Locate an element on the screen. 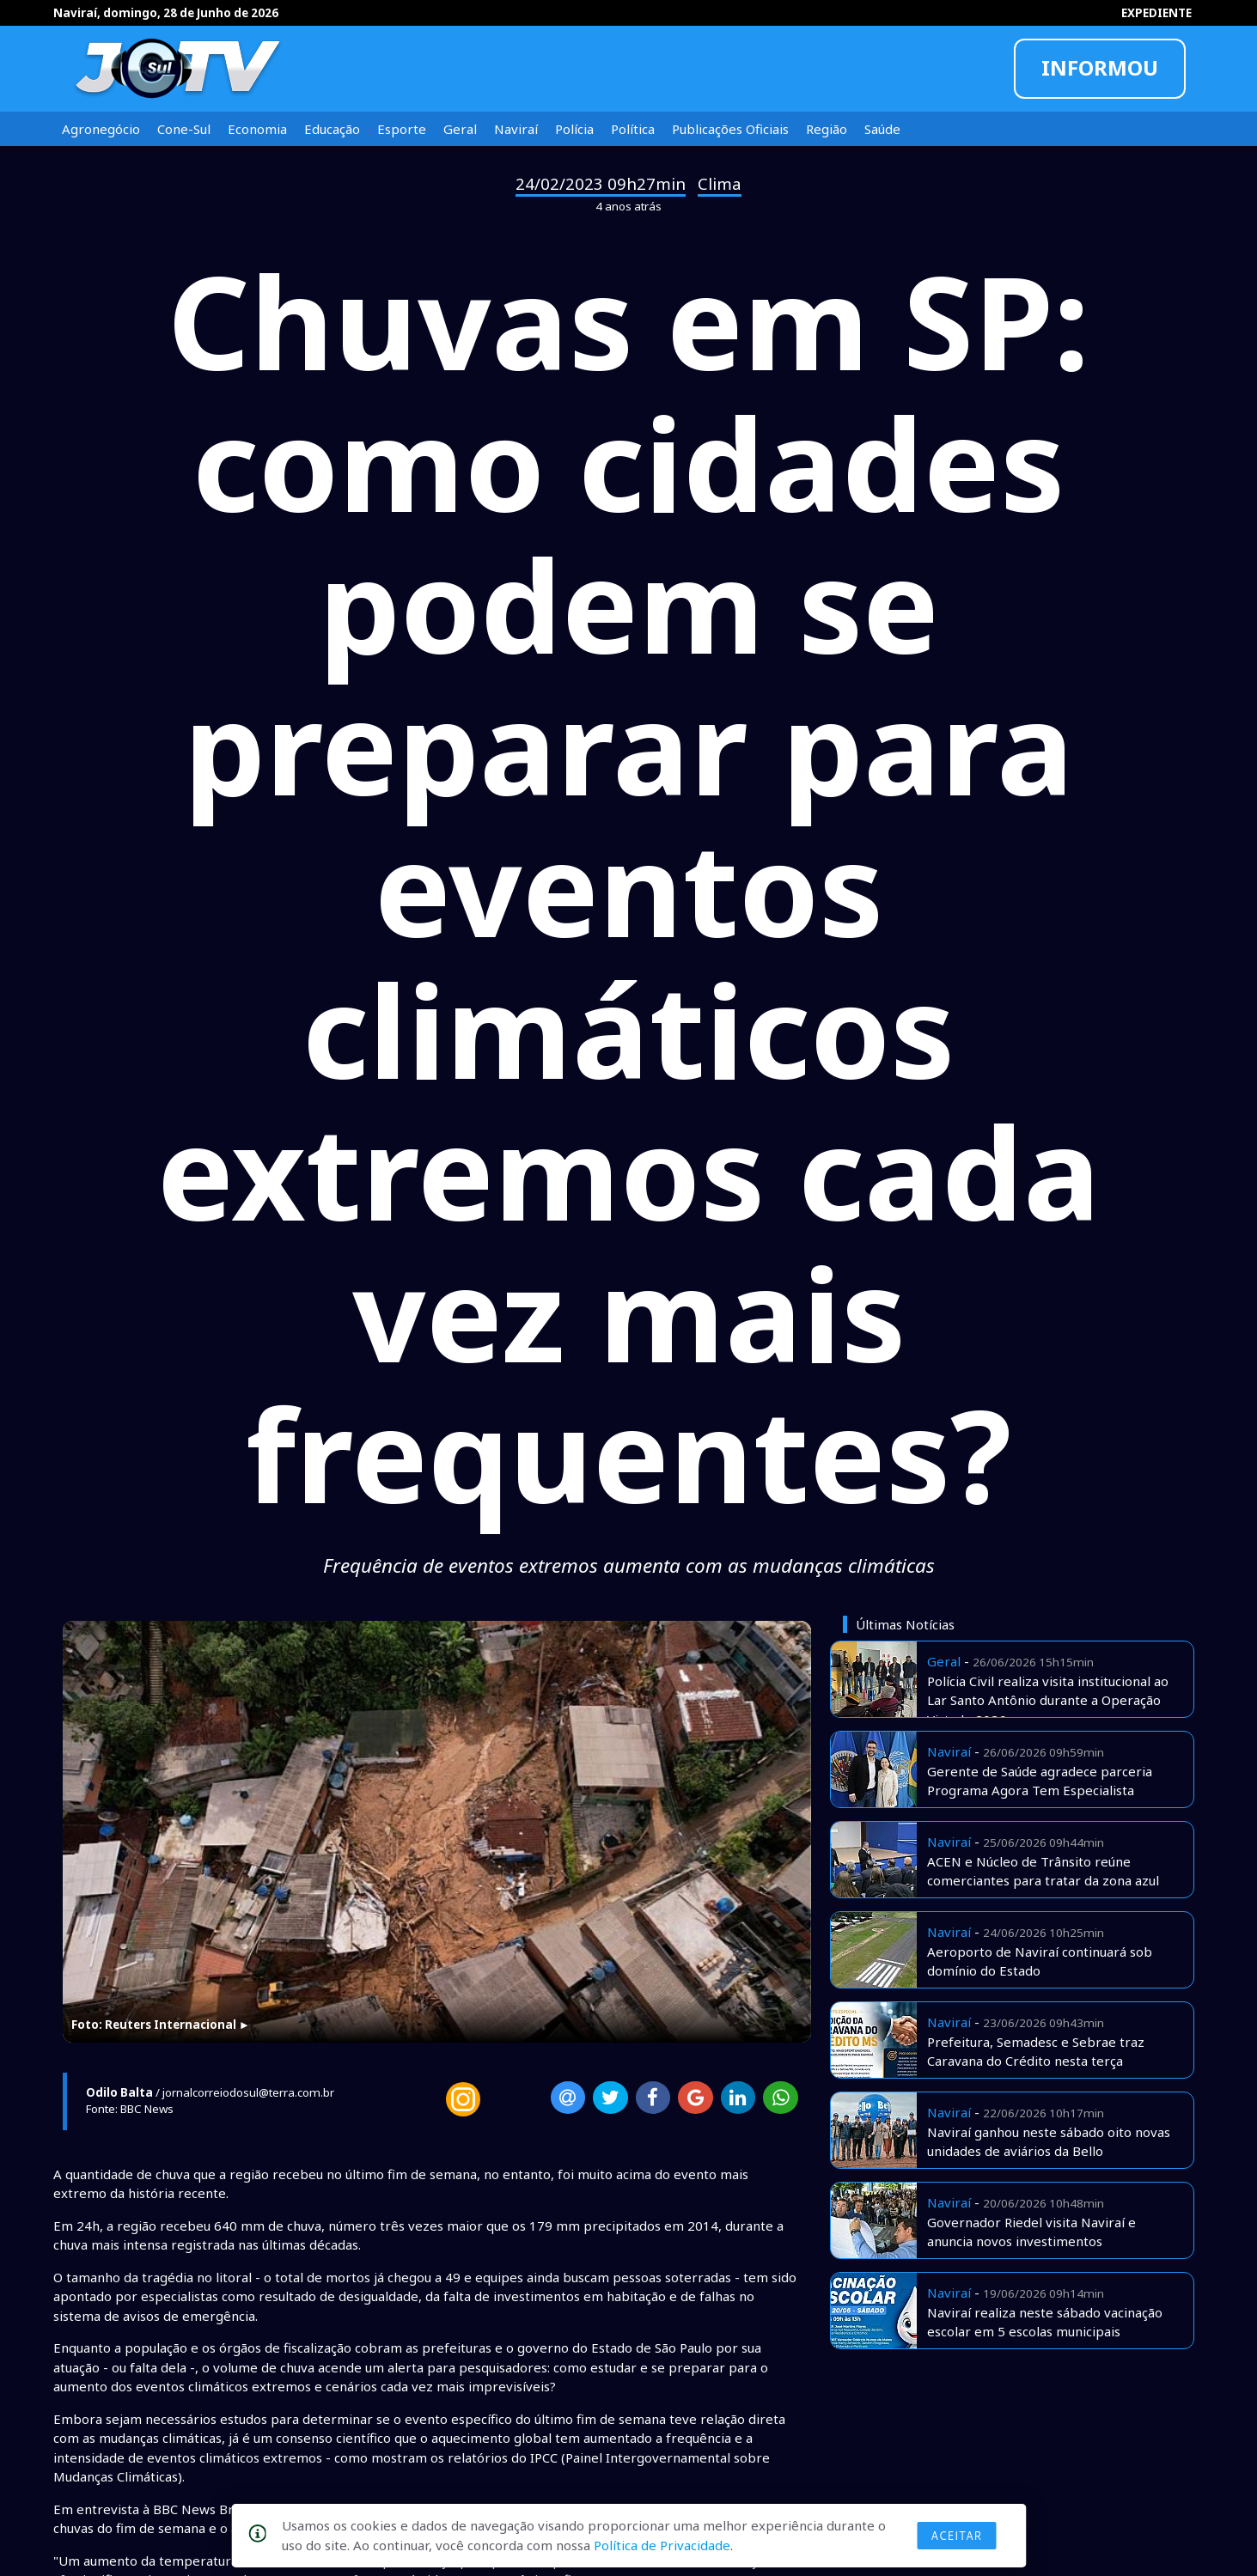 The image size is (1257, 2576). Aceitar is located at coordinates (956, 2535).